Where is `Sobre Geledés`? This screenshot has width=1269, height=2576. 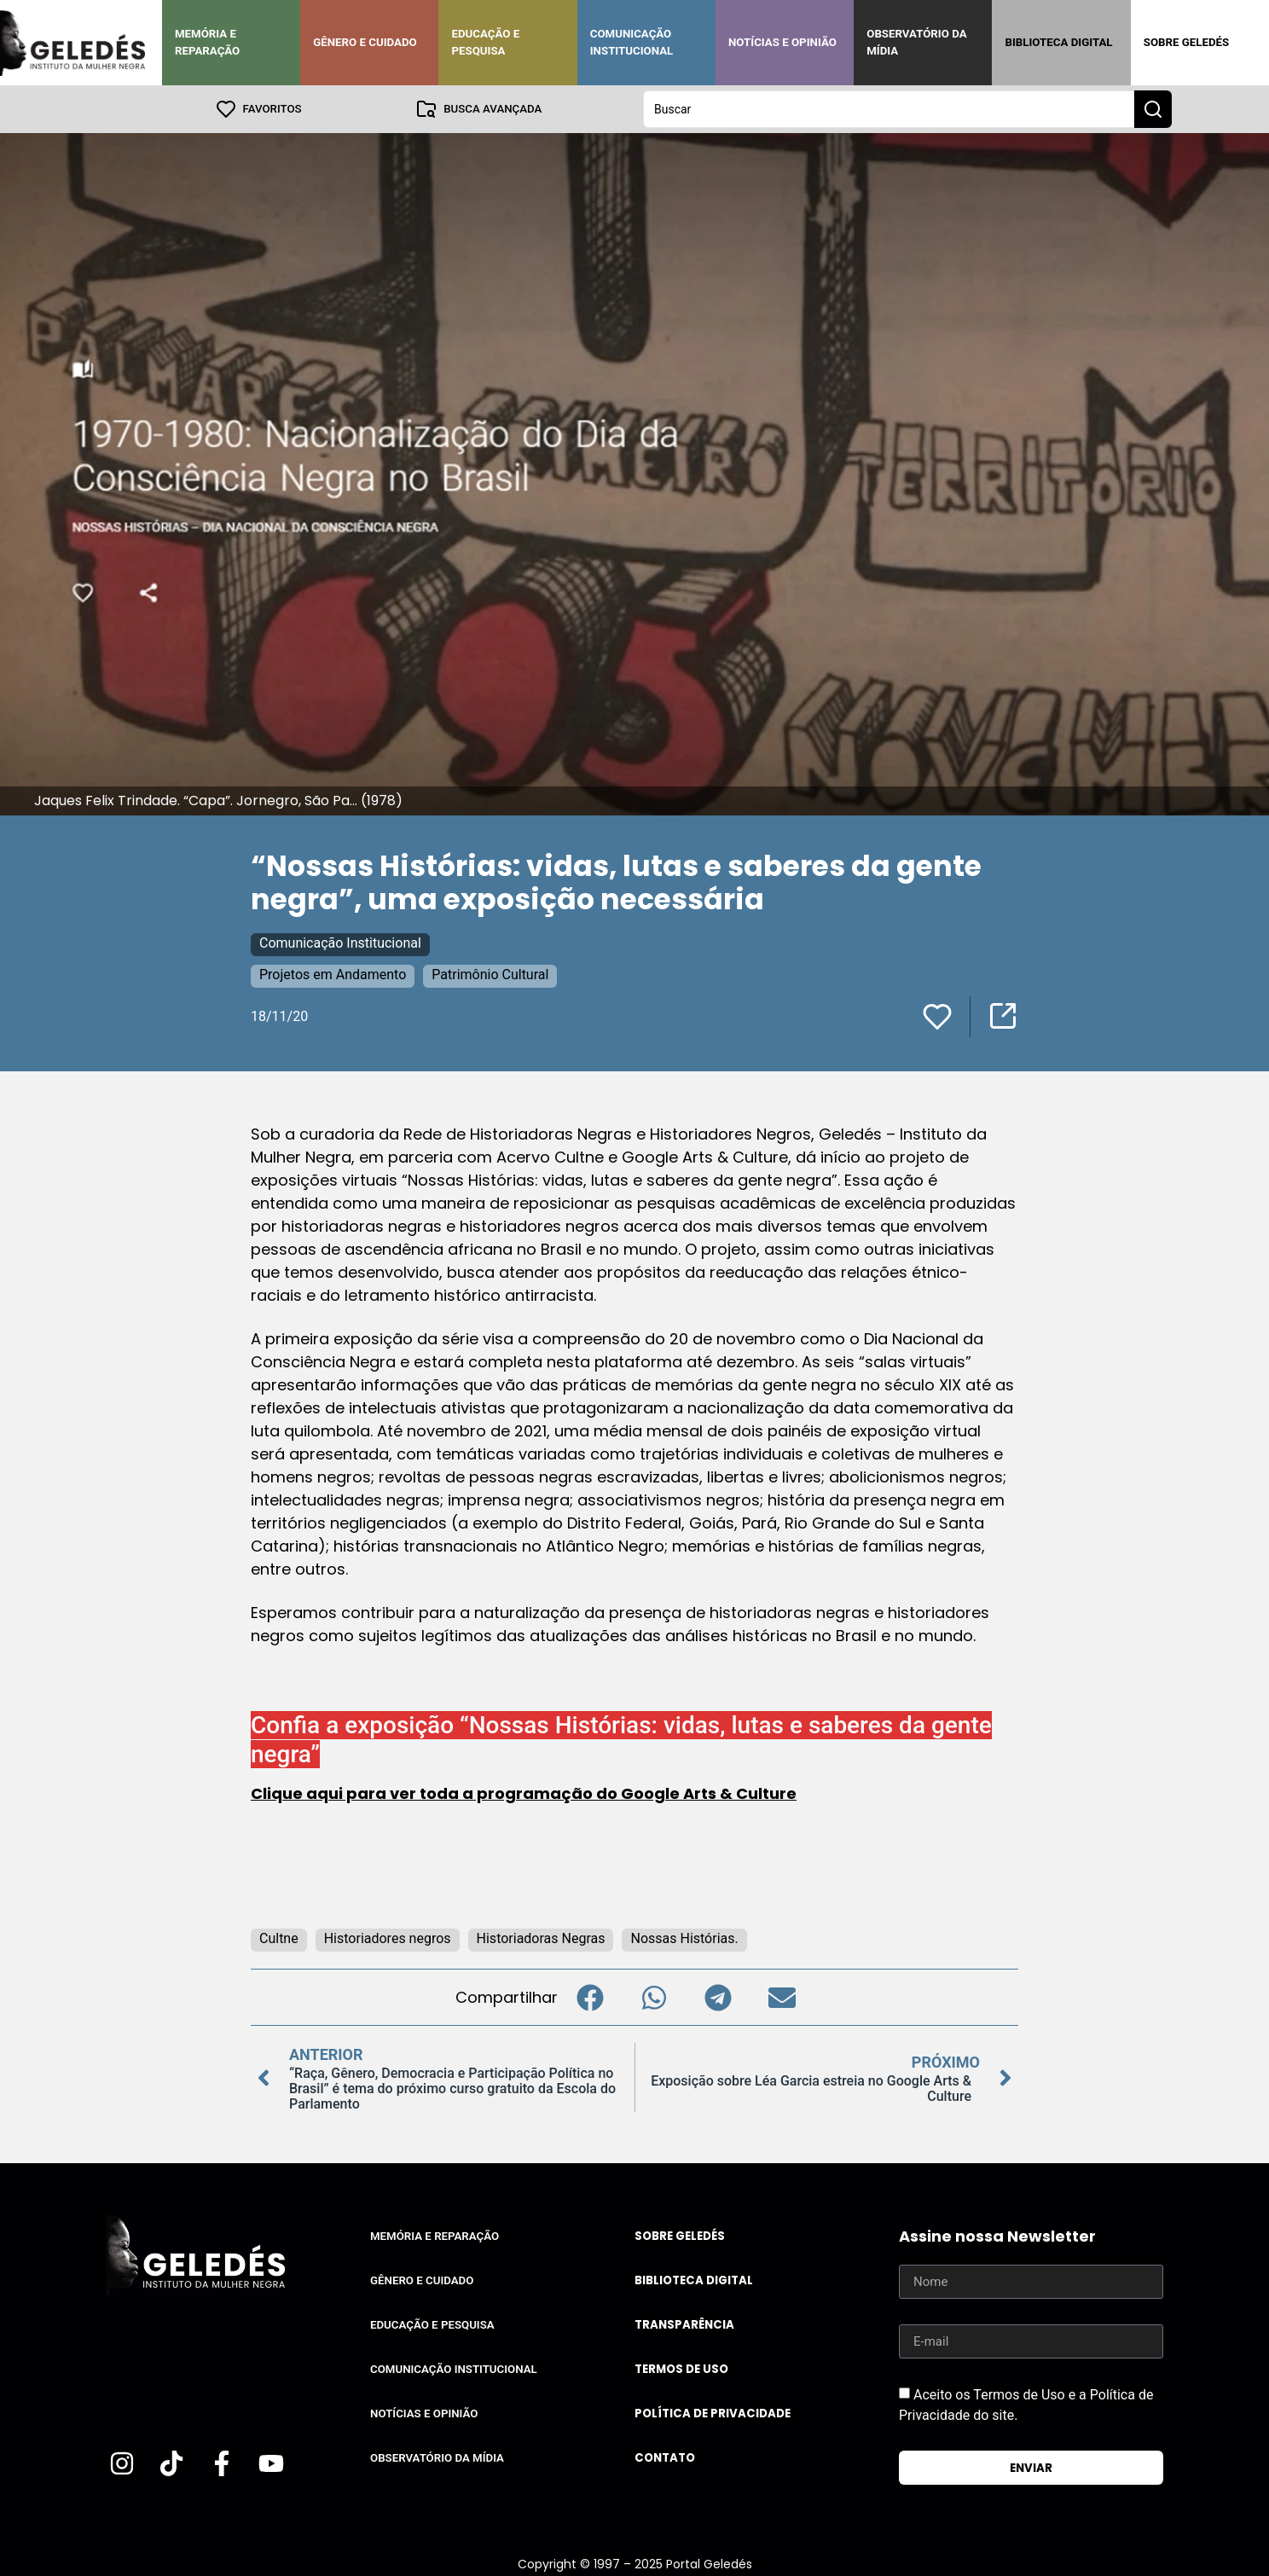
Sobre Geledés is located at coordinates (1186, 42).